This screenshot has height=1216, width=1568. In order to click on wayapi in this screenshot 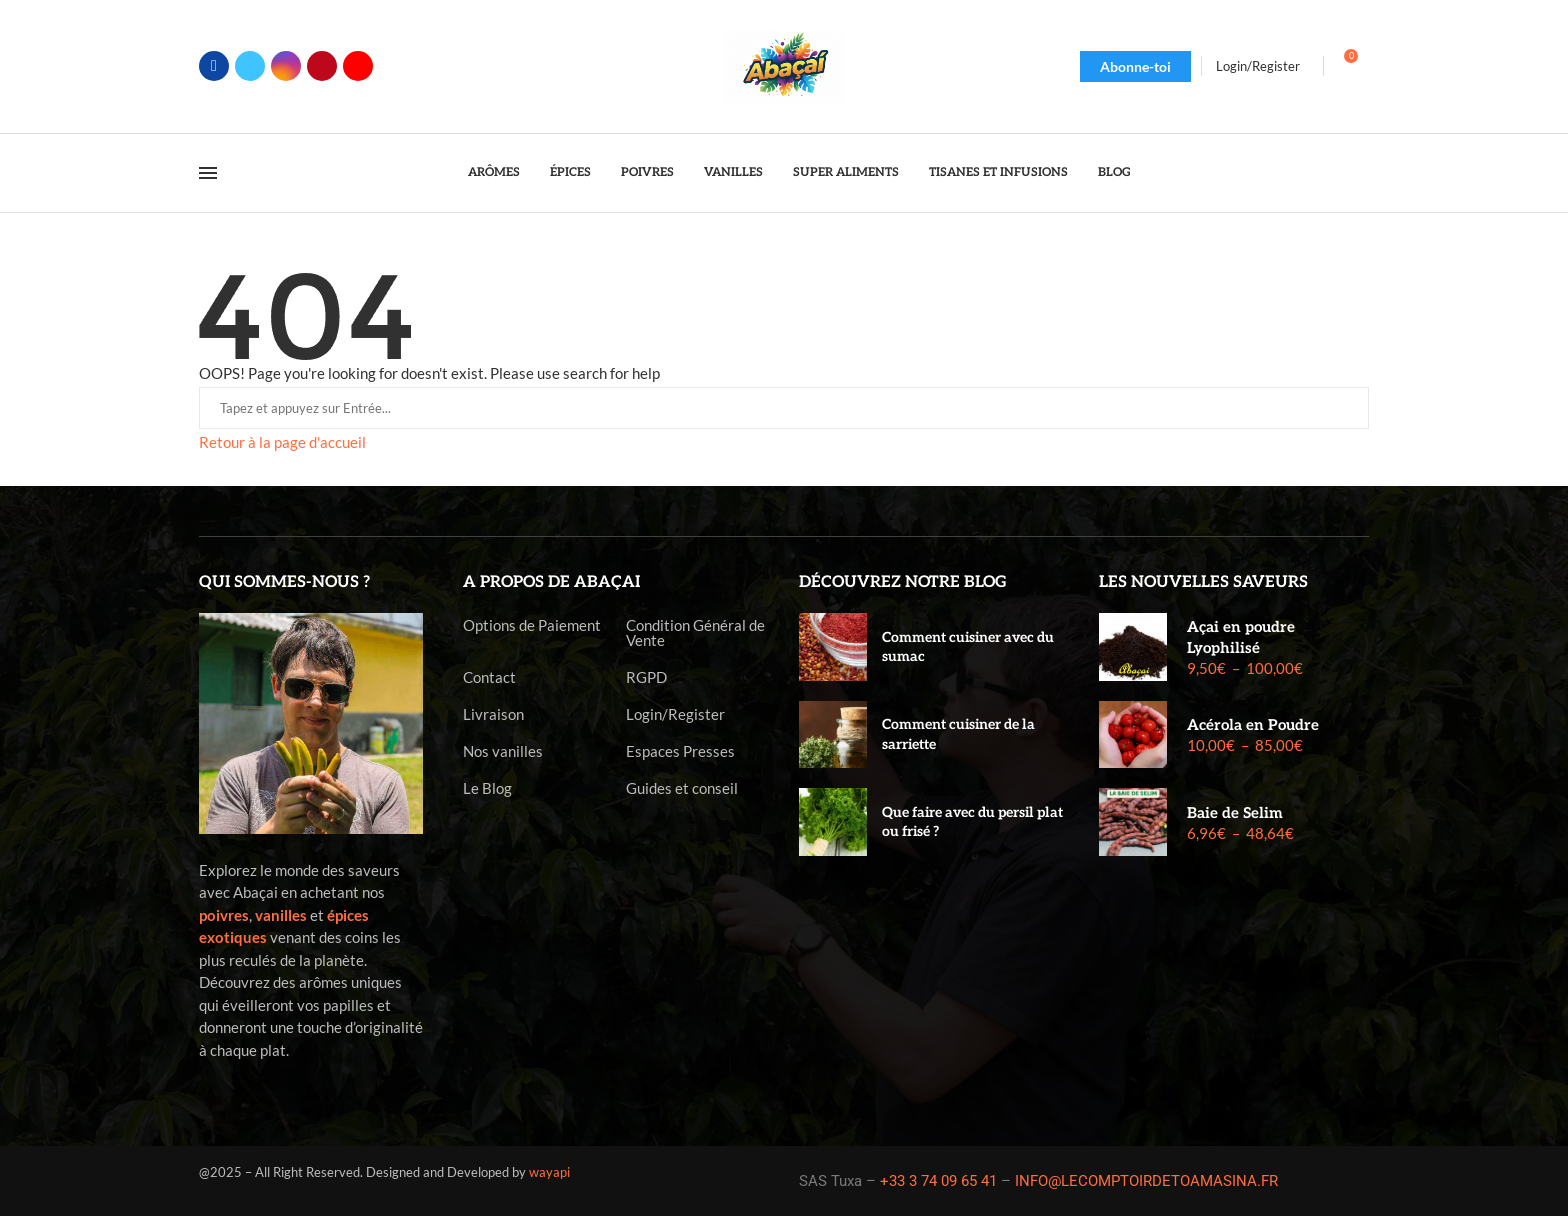, I will do `click(549, 1172)`.